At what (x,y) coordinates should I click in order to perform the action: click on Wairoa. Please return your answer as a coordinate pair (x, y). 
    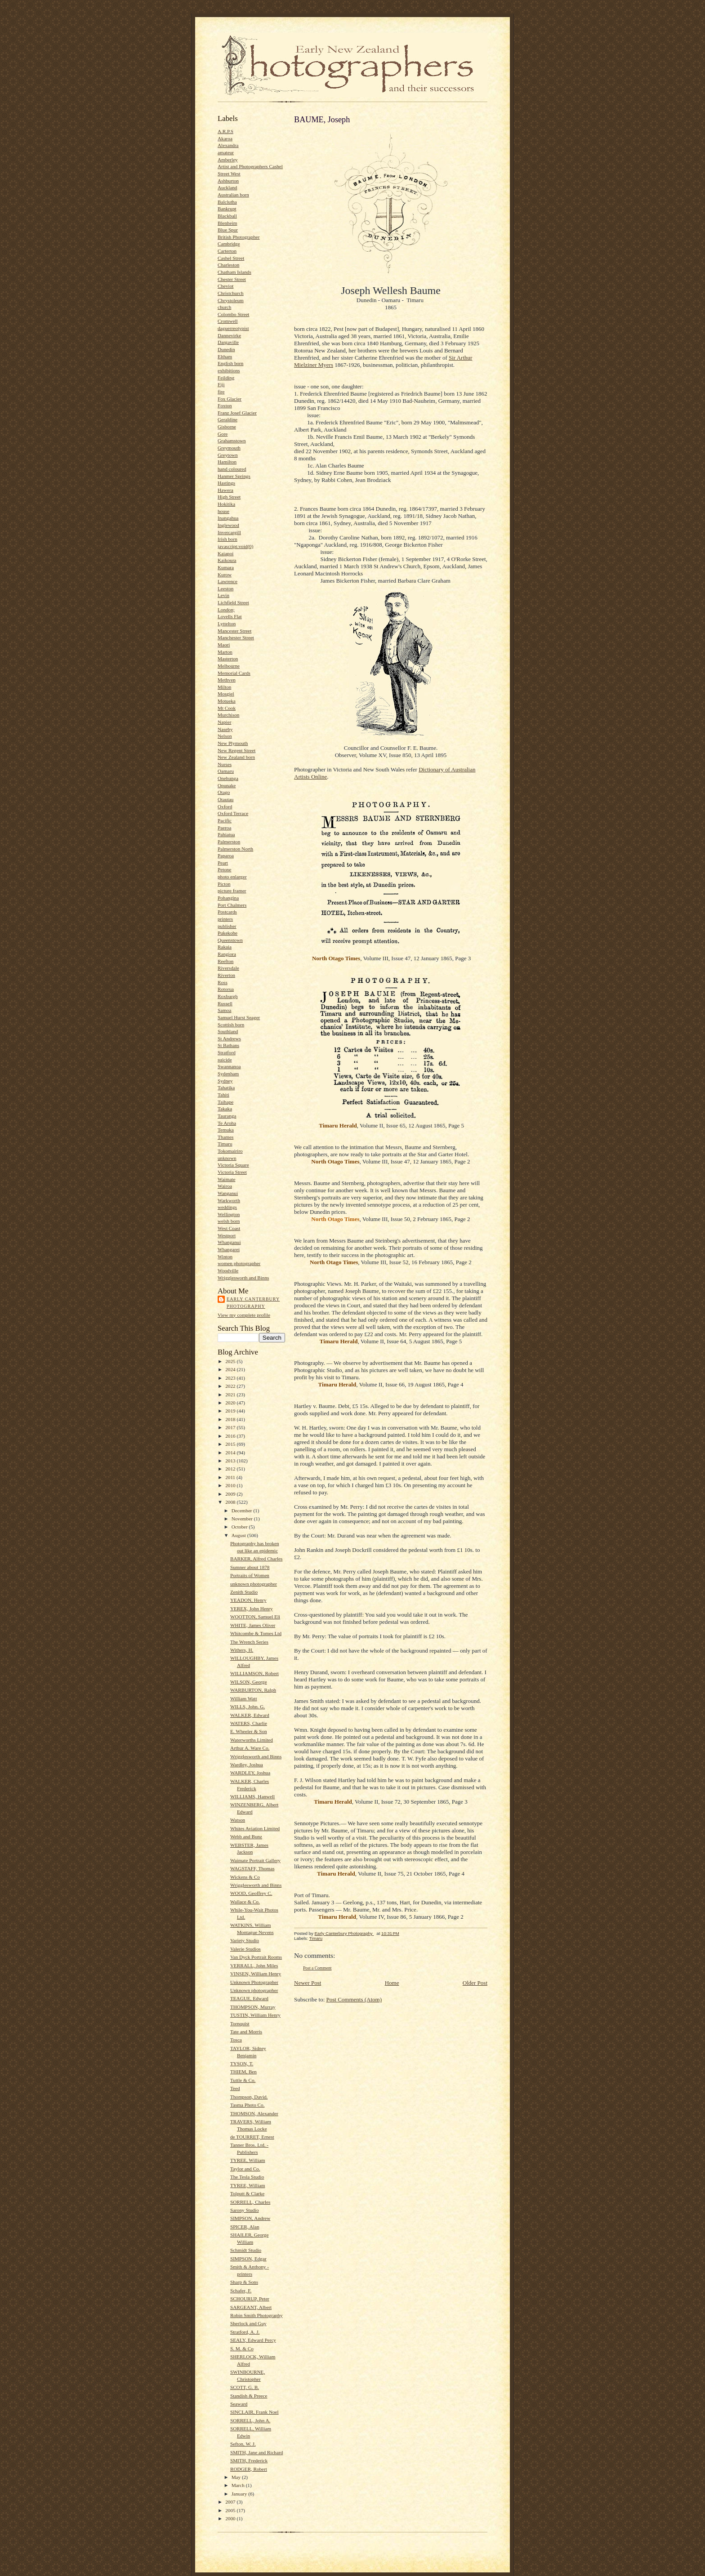
    Looking at the image, I should click on (225, 1186).